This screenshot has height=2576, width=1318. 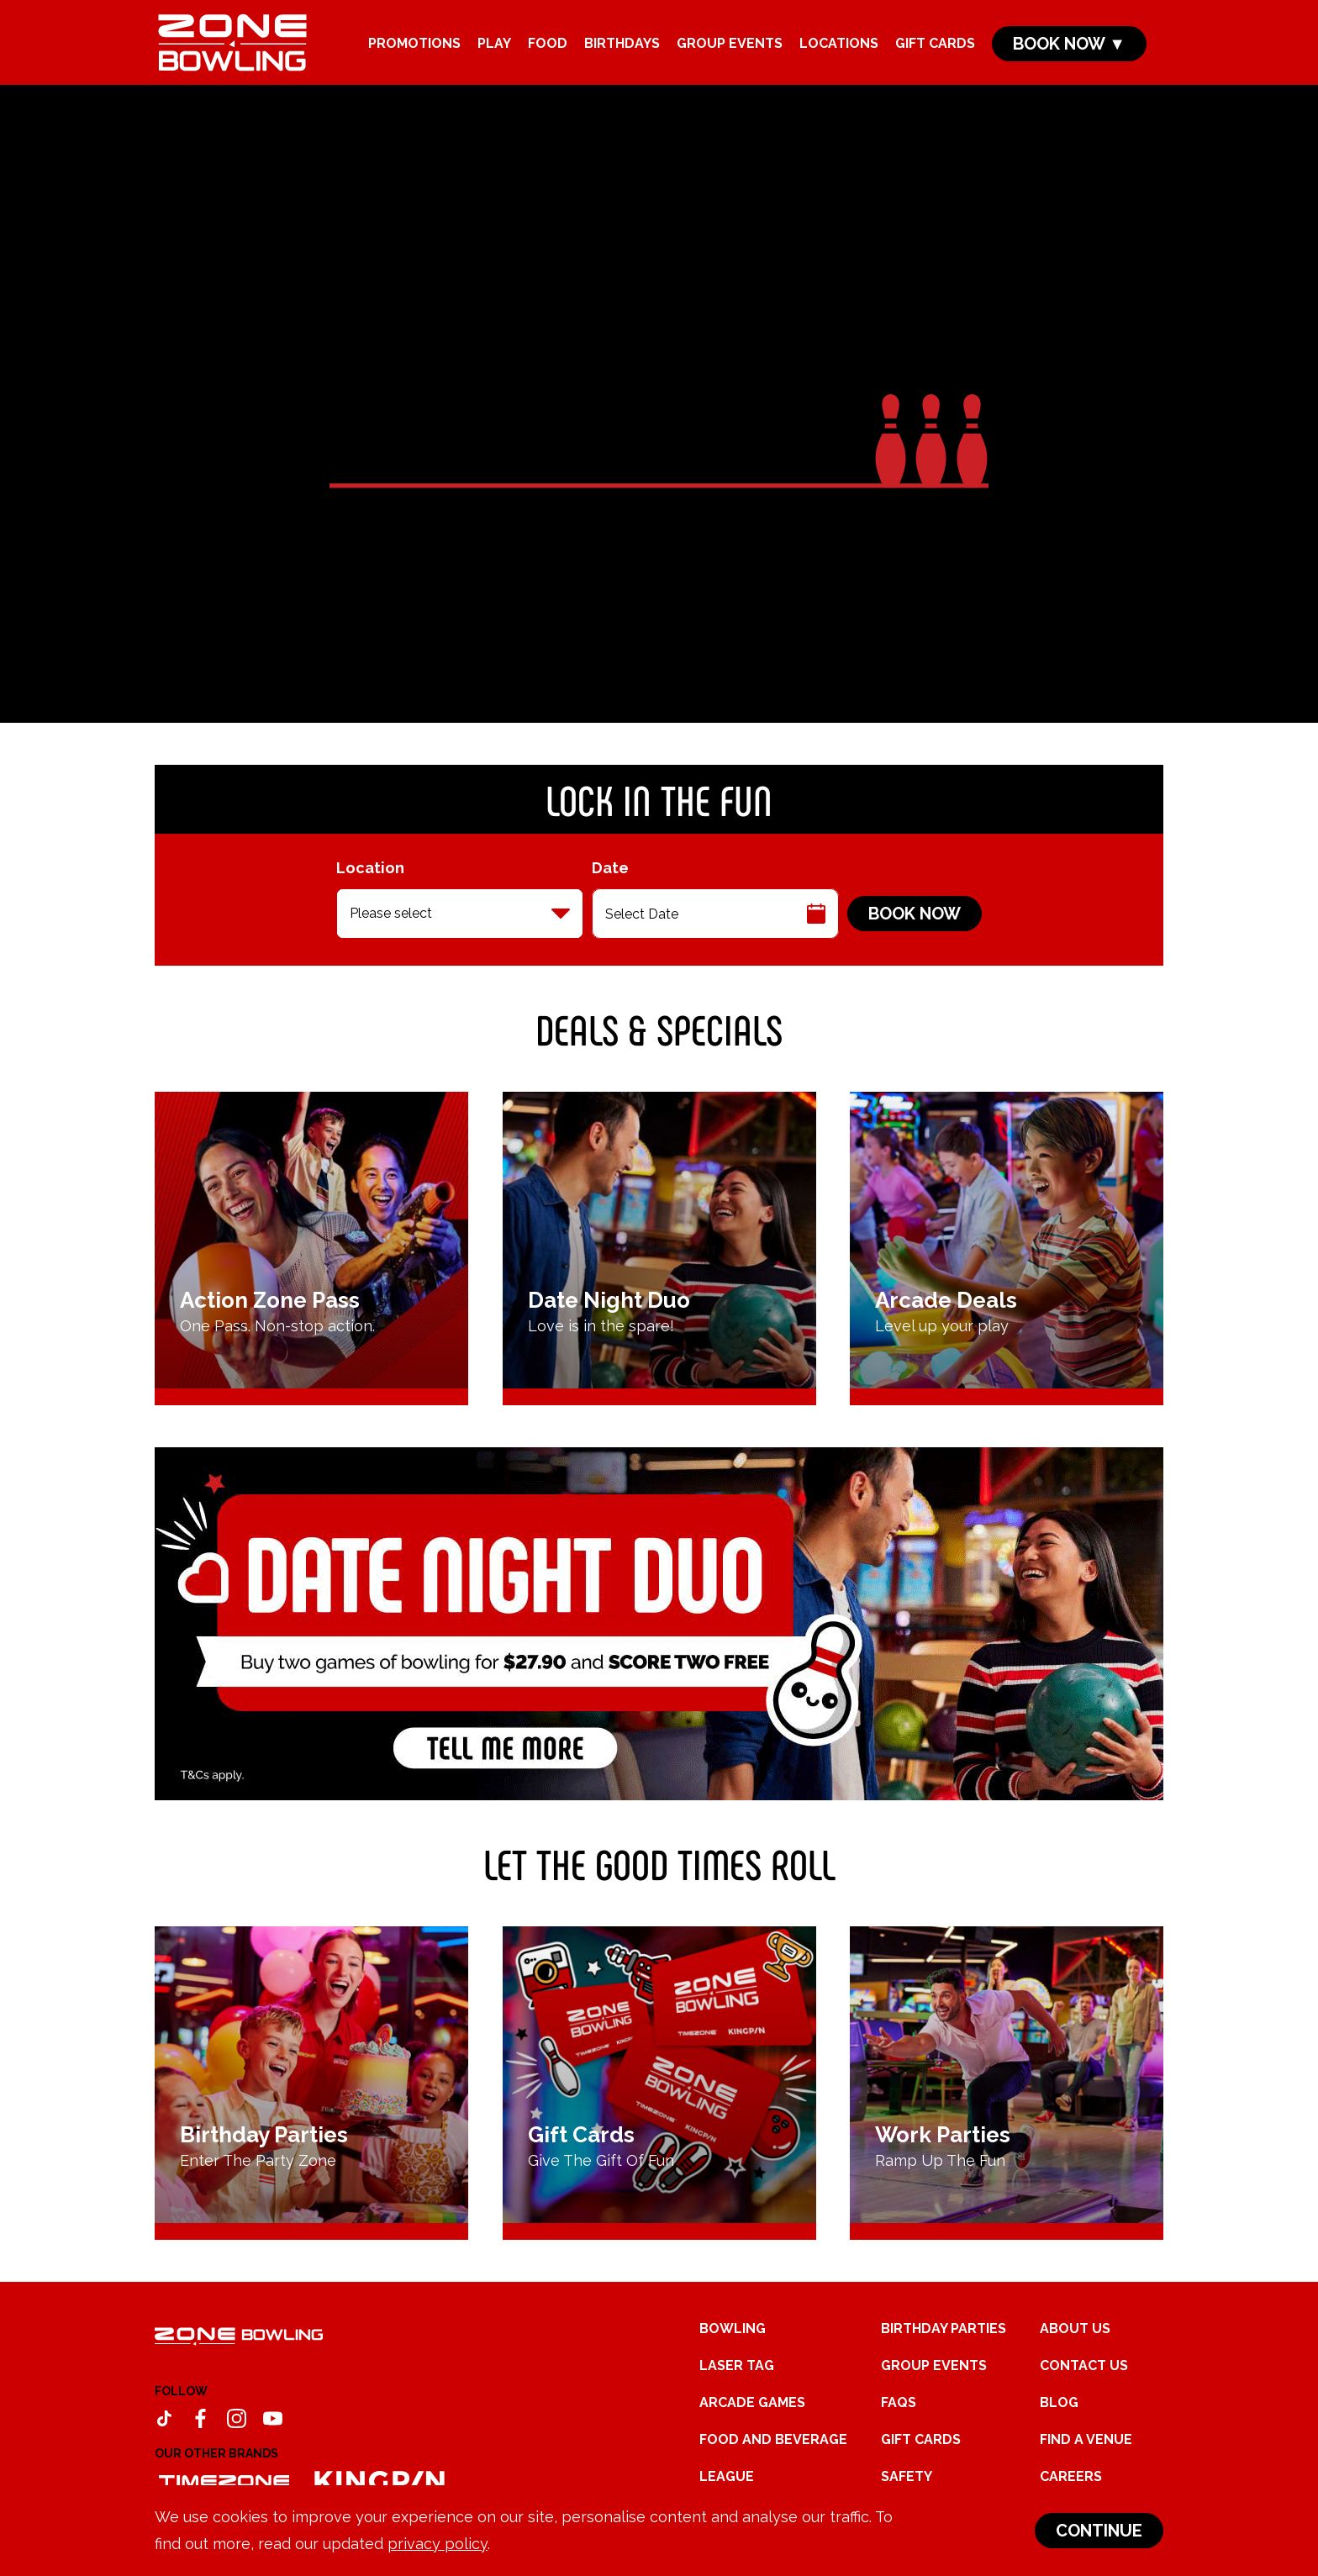 I want to click on Locations, so click(x=838, y=43).